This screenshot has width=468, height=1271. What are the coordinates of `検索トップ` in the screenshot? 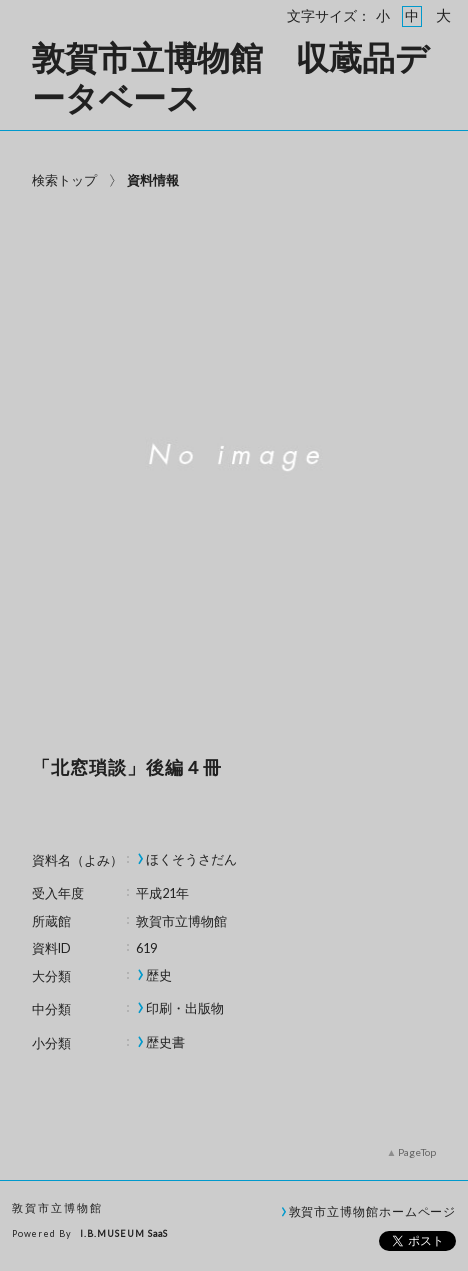 It's located at (64, 180).